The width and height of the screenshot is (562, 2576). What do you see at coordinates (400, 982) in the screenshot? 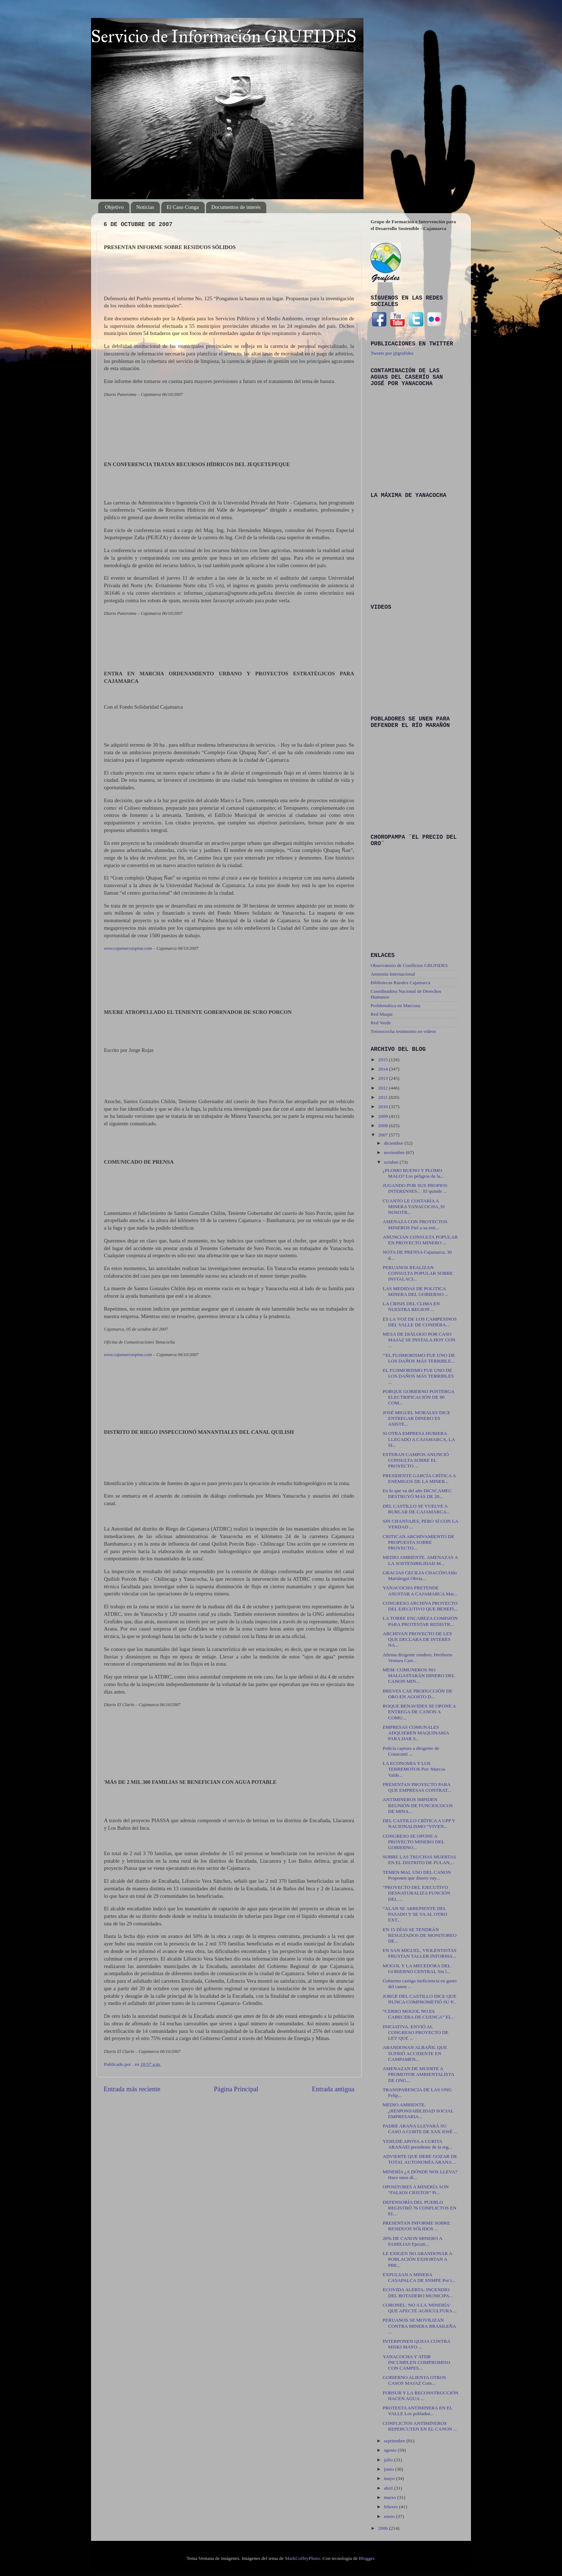
I see `Bibliotecas Rurales Cajamarca` at bounding box center [400, 982].